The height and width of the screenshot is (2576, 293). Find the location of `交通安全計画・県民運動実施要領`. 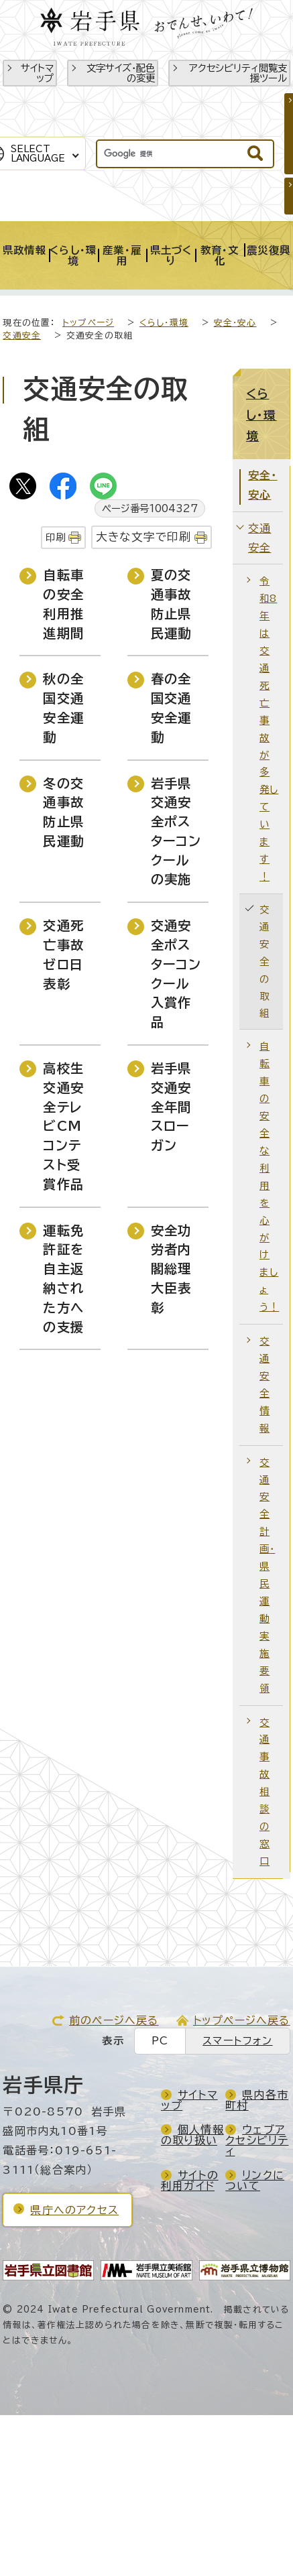

交通安全計画・県民運動実施要領 is located at coordinates (267, 1575).